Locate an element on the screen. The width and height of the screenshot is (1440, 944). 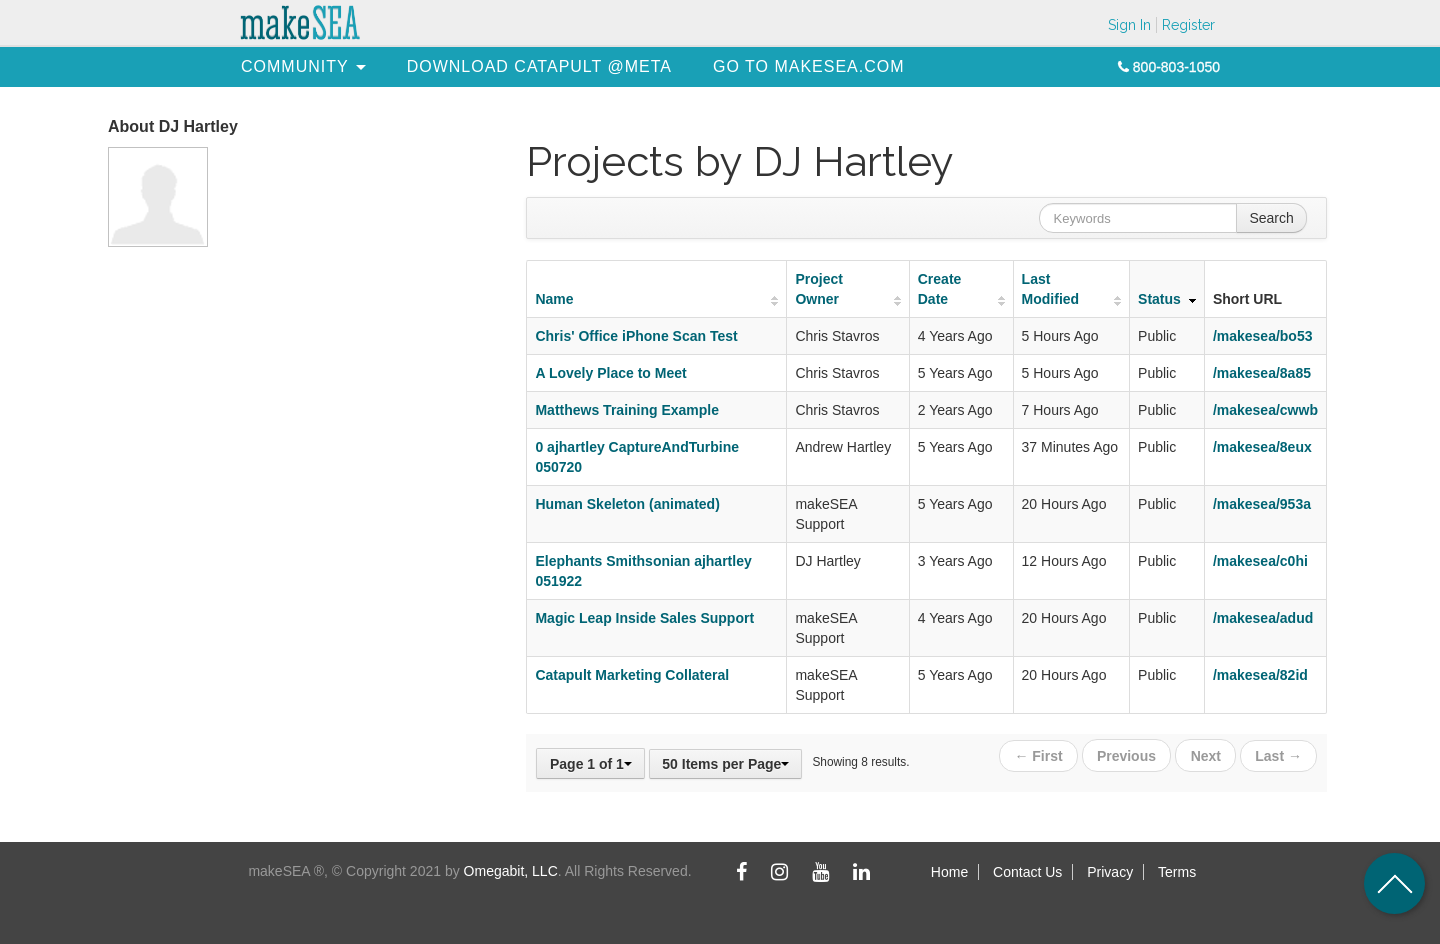
Magic Leap Inside Sales Support is located at coordinates (644, 618).